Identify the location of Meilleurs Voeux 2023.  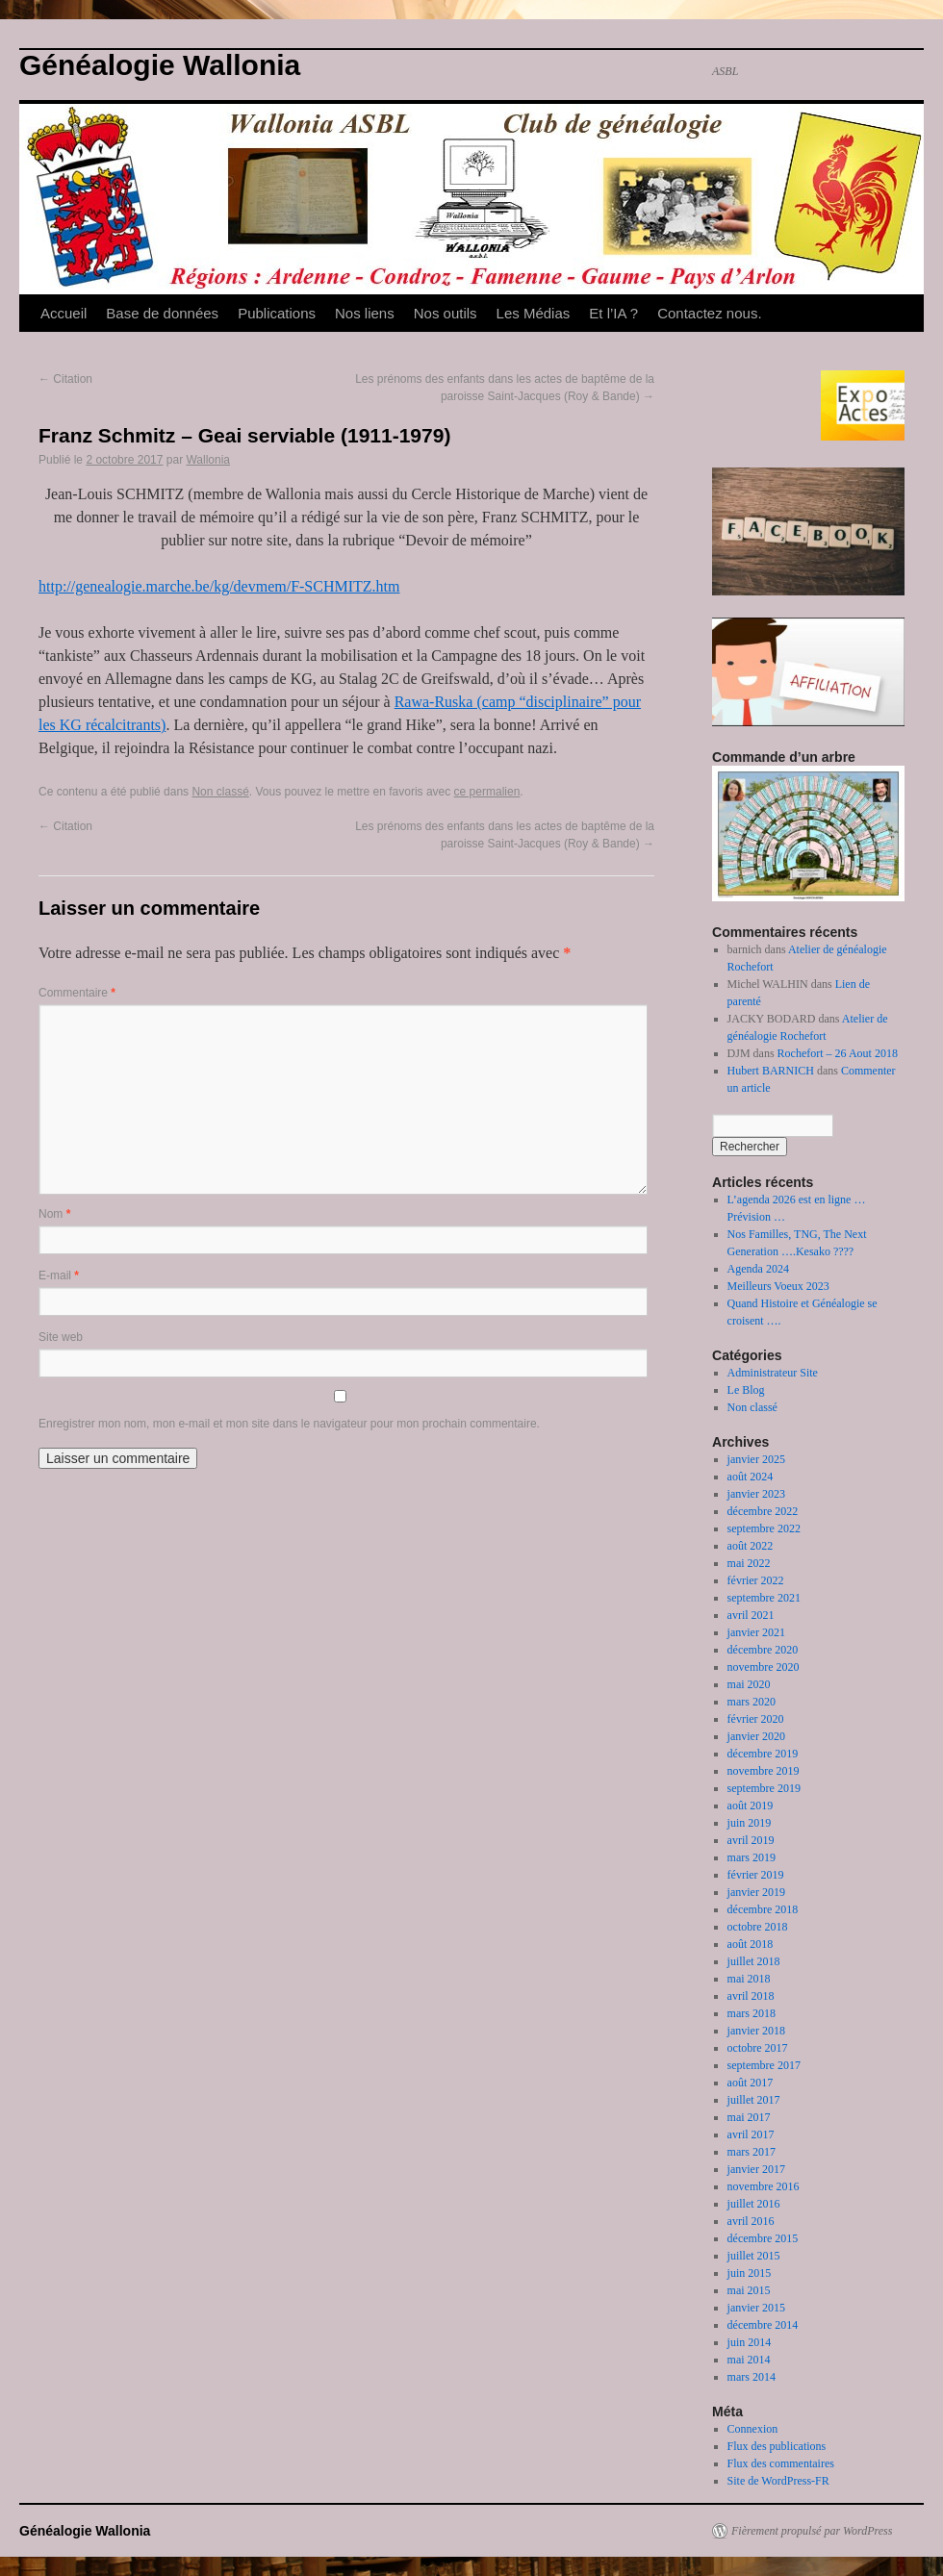
(778, 1286).